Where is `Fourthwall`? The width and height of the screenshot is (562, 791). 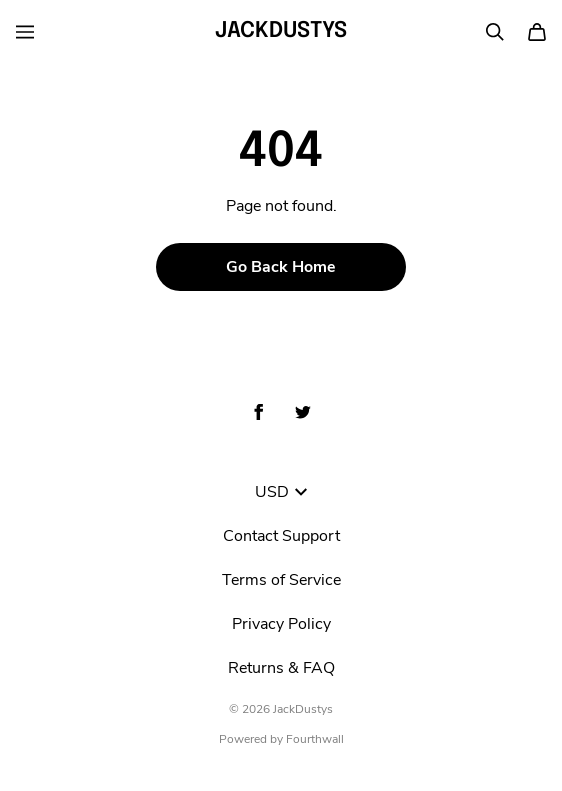 Fourthwall is located at coordinates (315, 739).